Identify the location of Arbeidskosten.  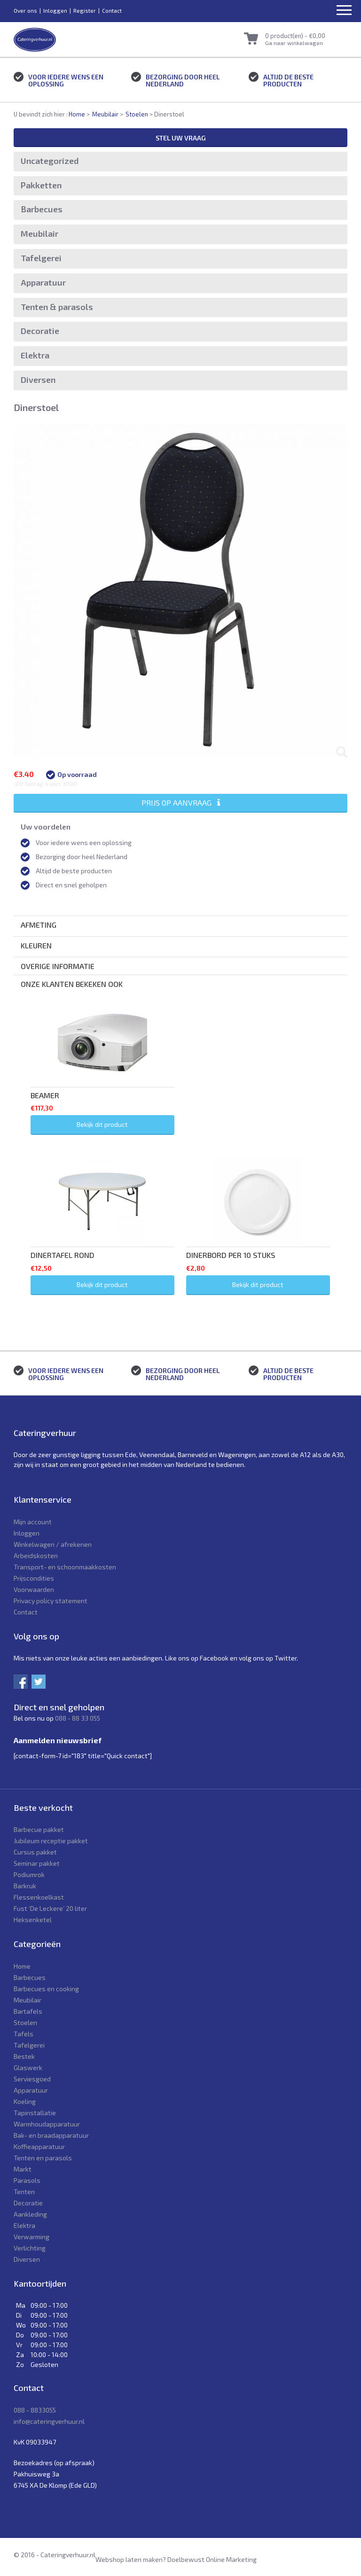
(36, 1556).